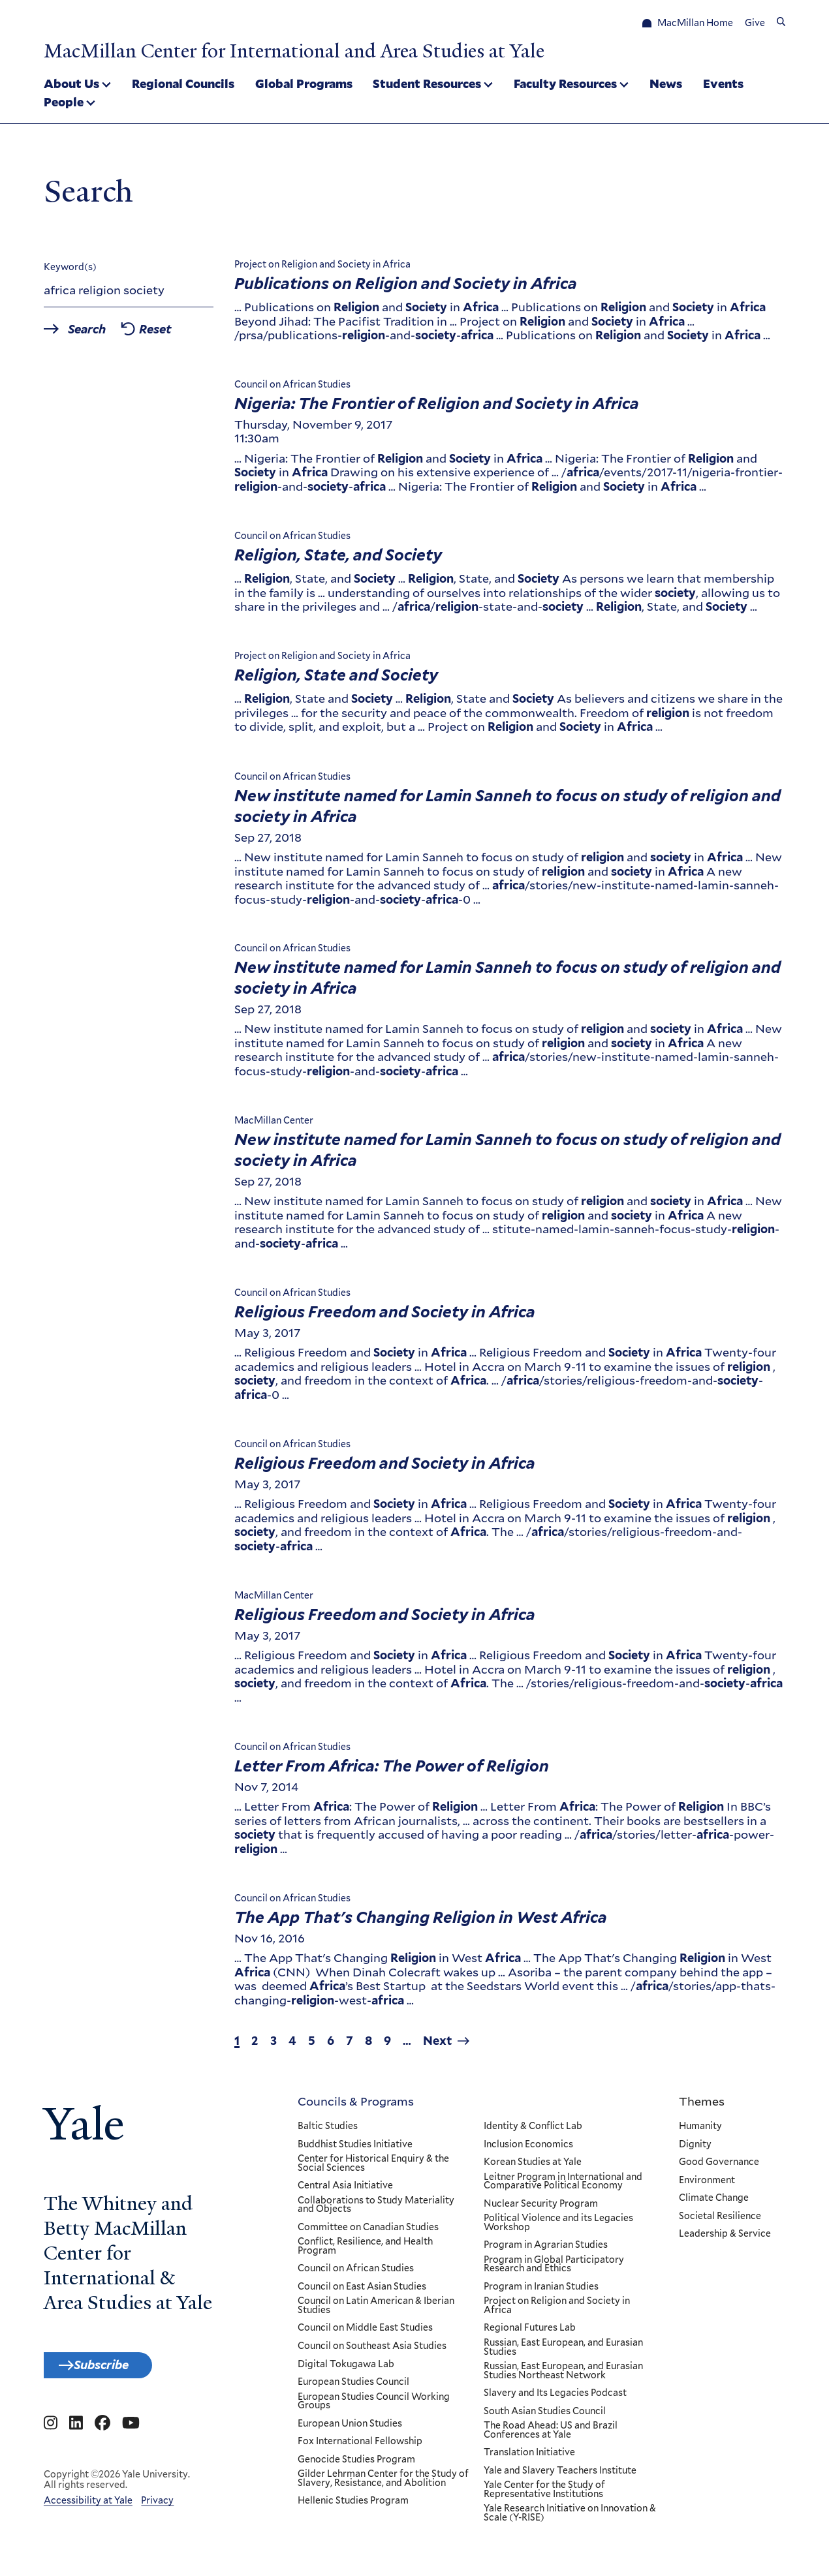  What do you see at coordinates (719, 2166) in the screenshot?
I see `Good Governance` at bounding box center [719, 2166].